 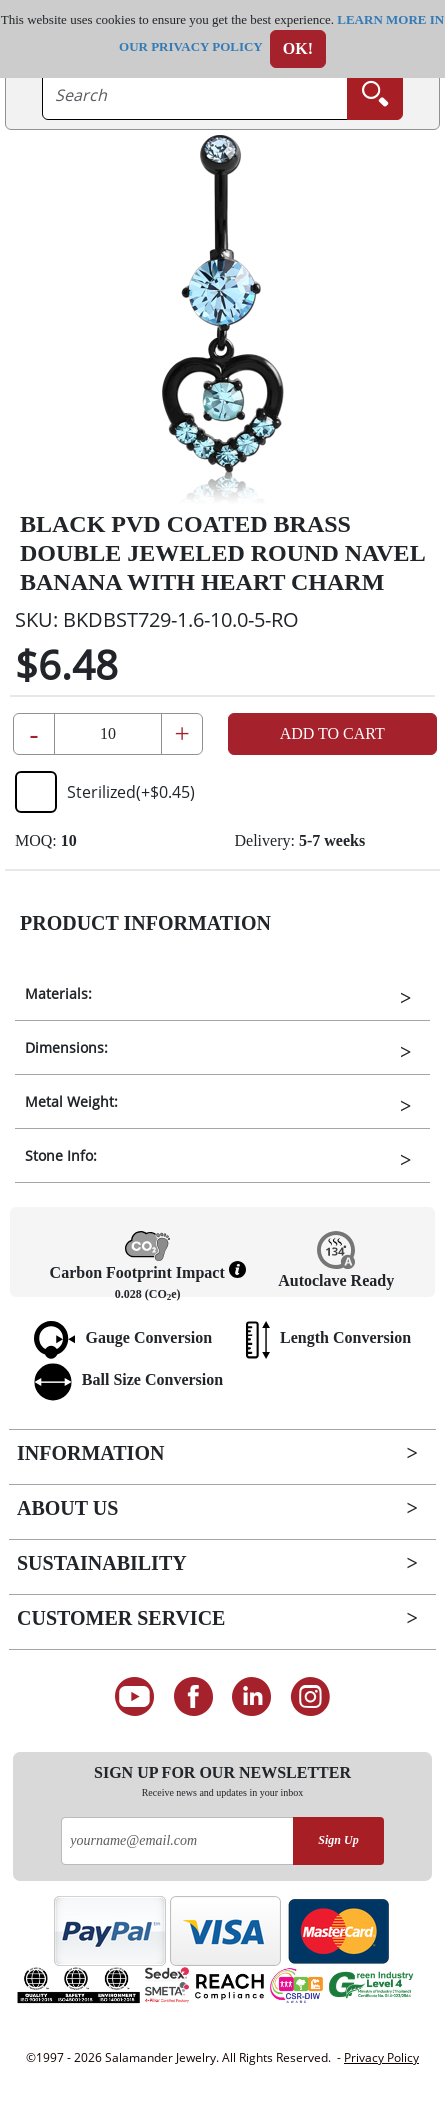 I want to click on [See our Youtube channel], so click(x=134, y=1697).